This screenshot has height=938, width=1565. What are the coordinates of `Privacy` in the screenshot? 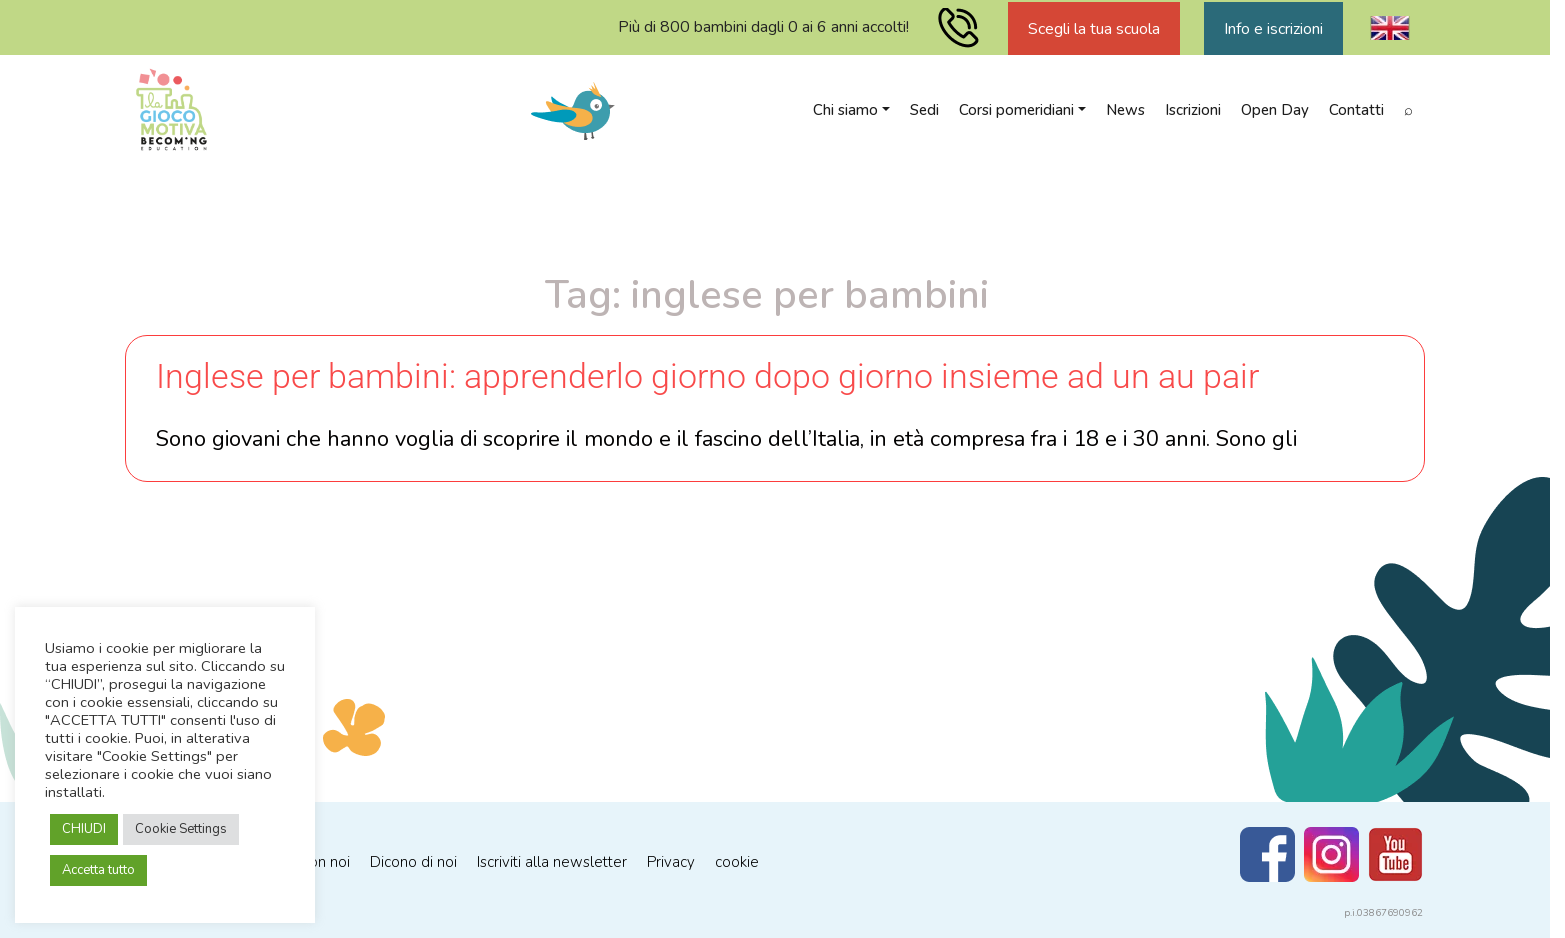 It's located at (671, 862).